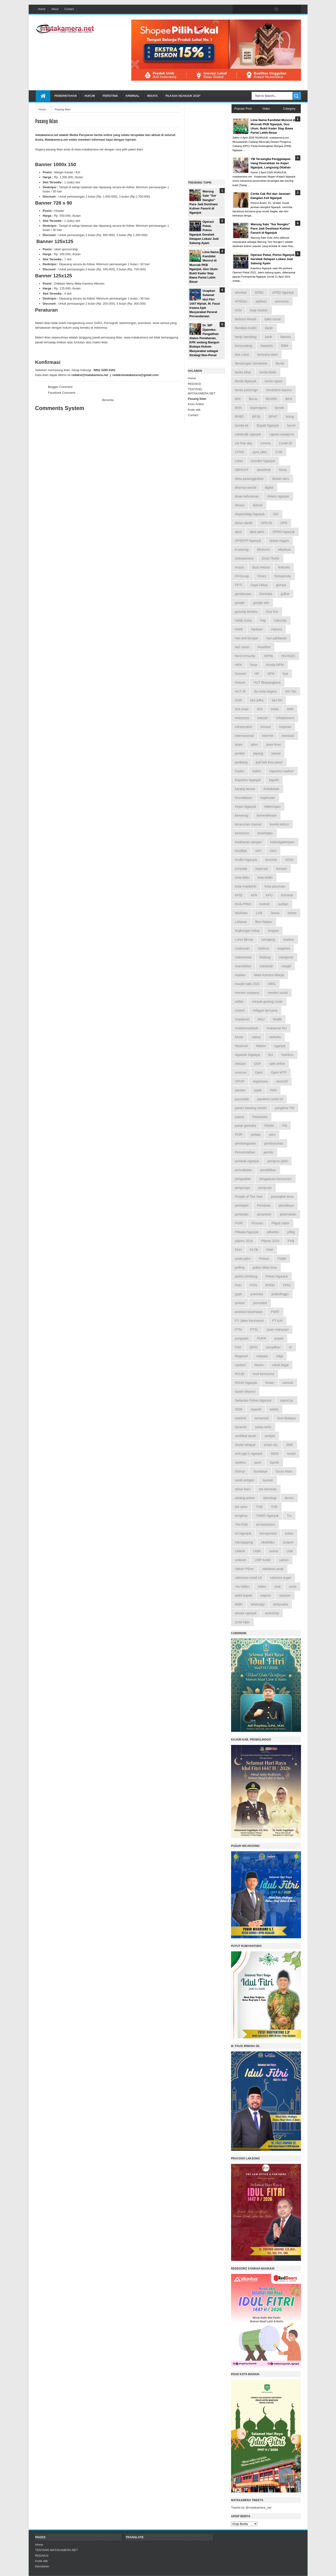 This screenshot has height=2576, width=336. I want to click on Gaya Hidup, so click(259, 585).